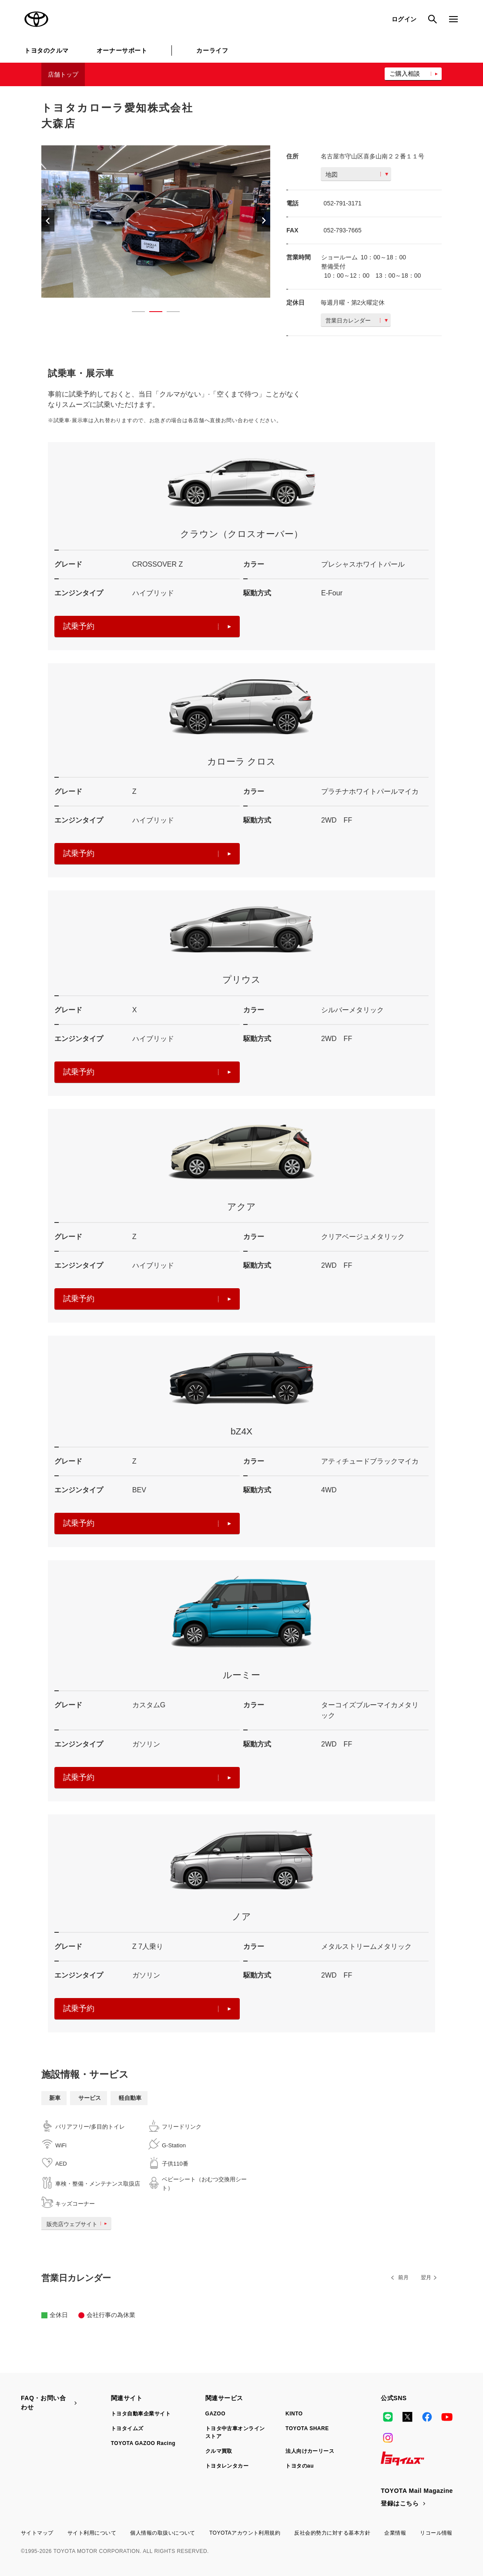 The image size is (483, 2576). What do you see at coordinates (134, 313) in the screenshot?
I see `1 [button]` at bounding box center [134, 313].